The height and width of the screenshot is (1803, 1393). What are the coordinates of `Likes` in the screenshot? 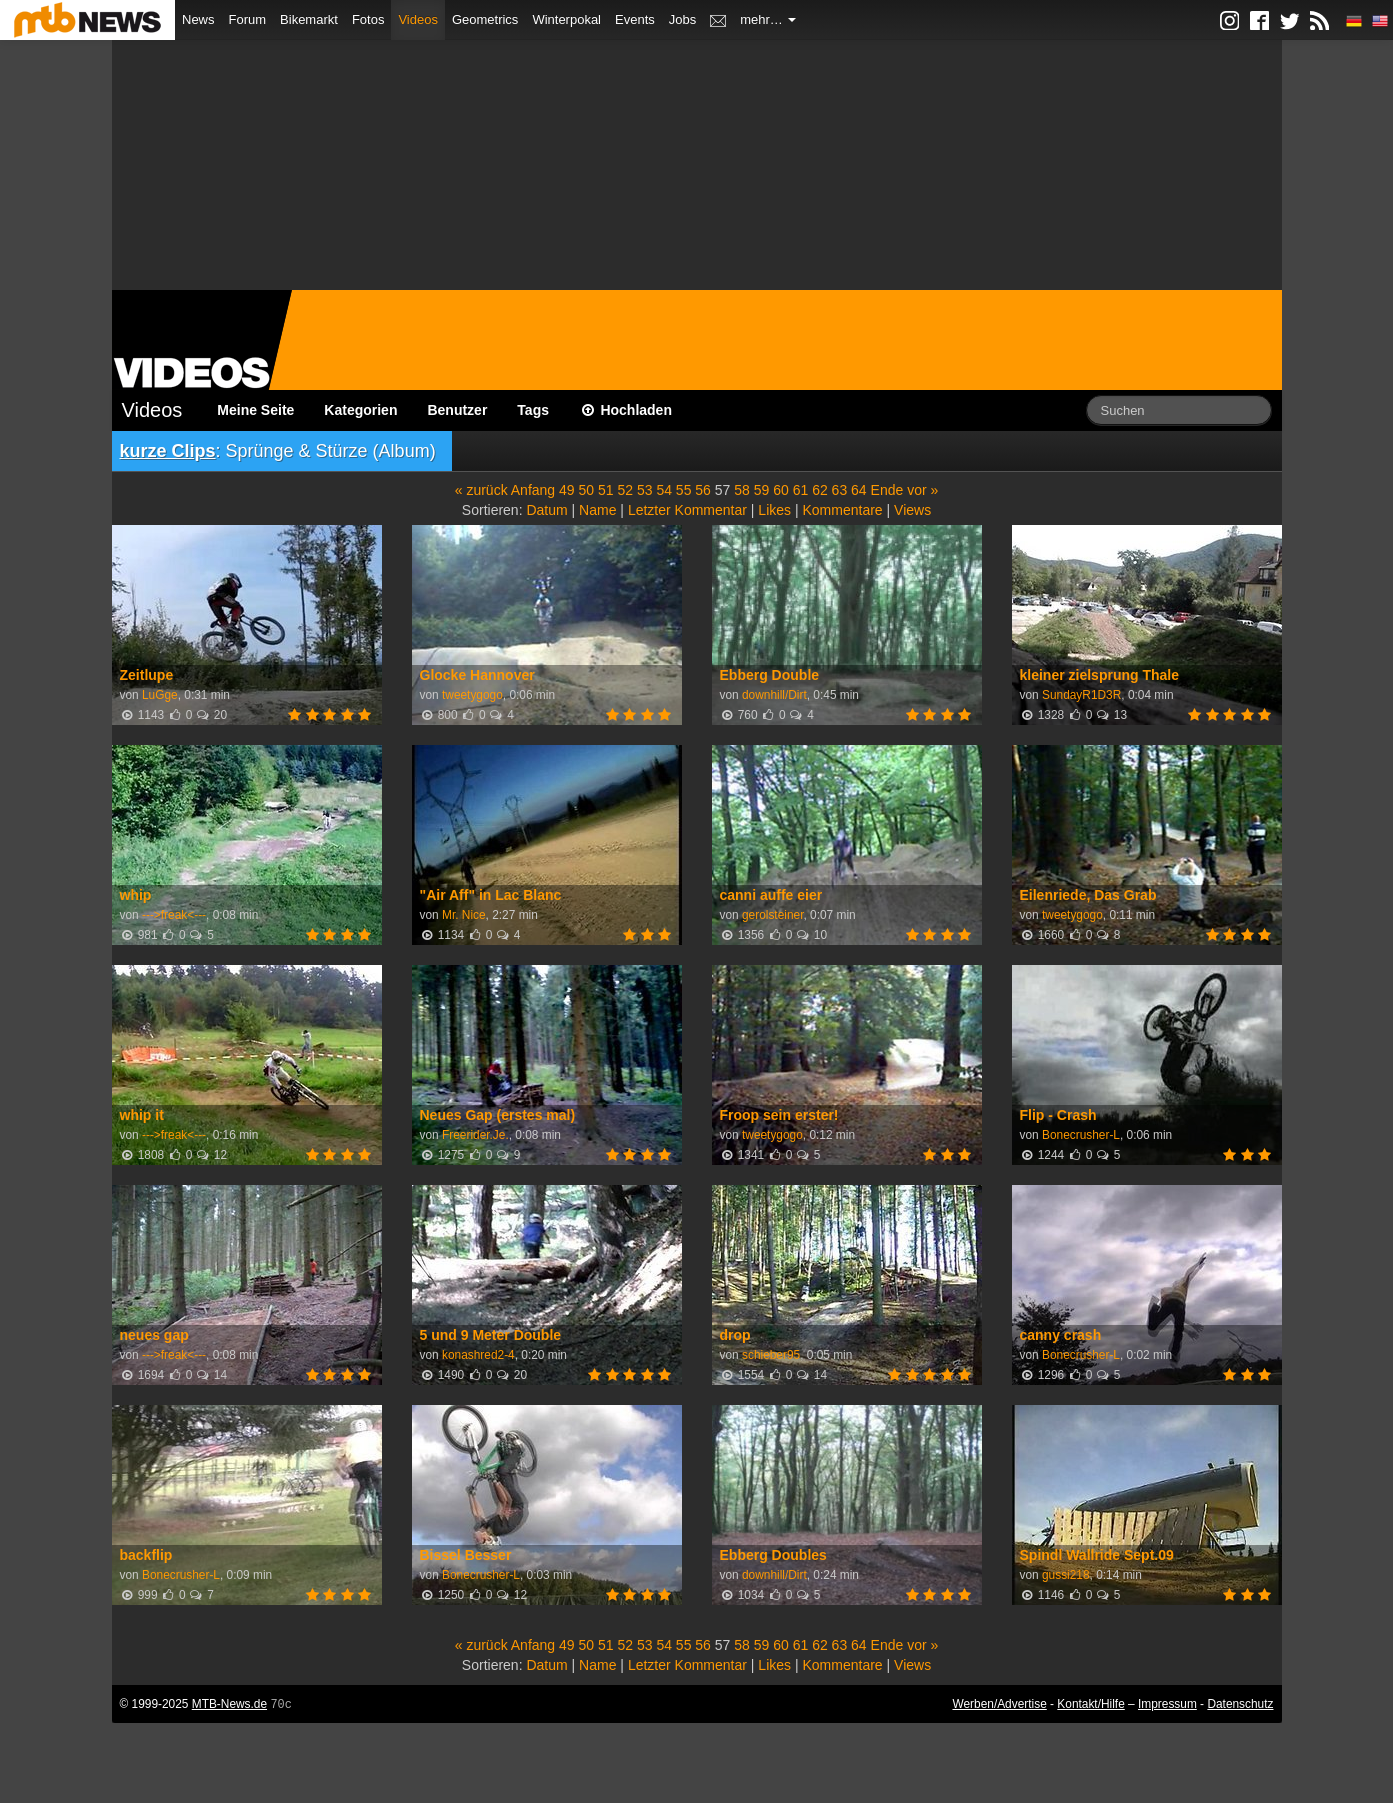 It's located at (774, 510).